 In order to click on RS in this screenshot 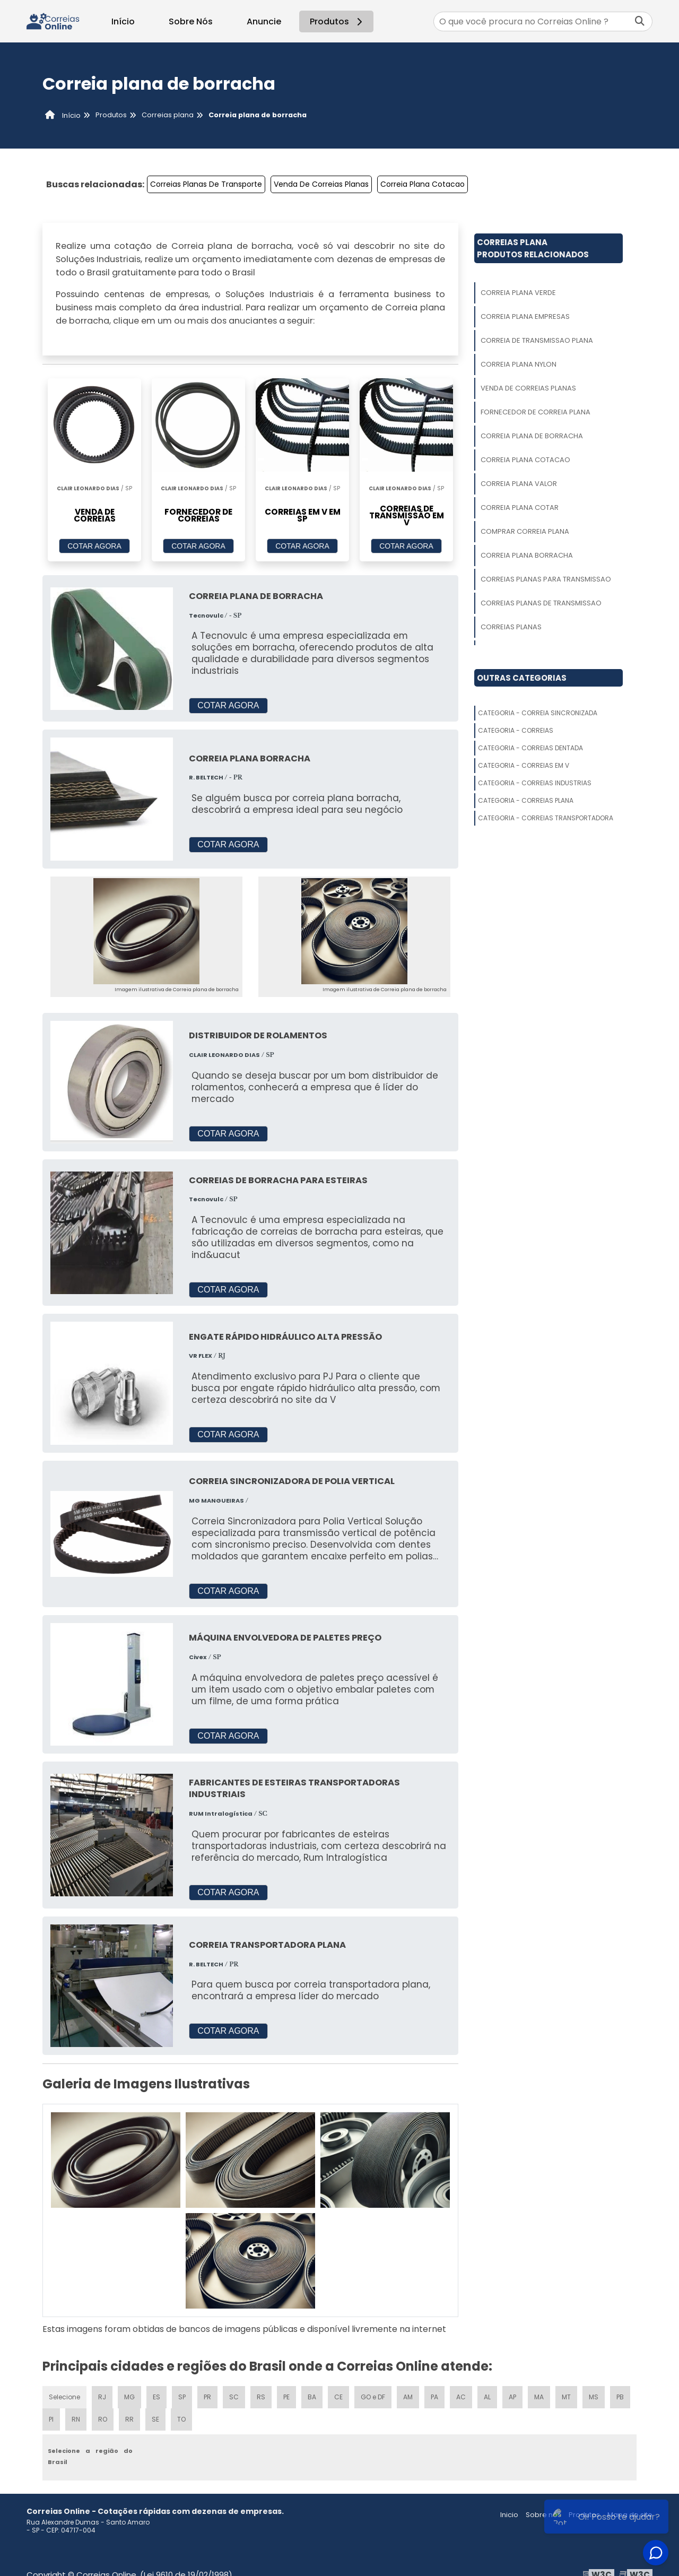, I will do `click(261, 2396)`.